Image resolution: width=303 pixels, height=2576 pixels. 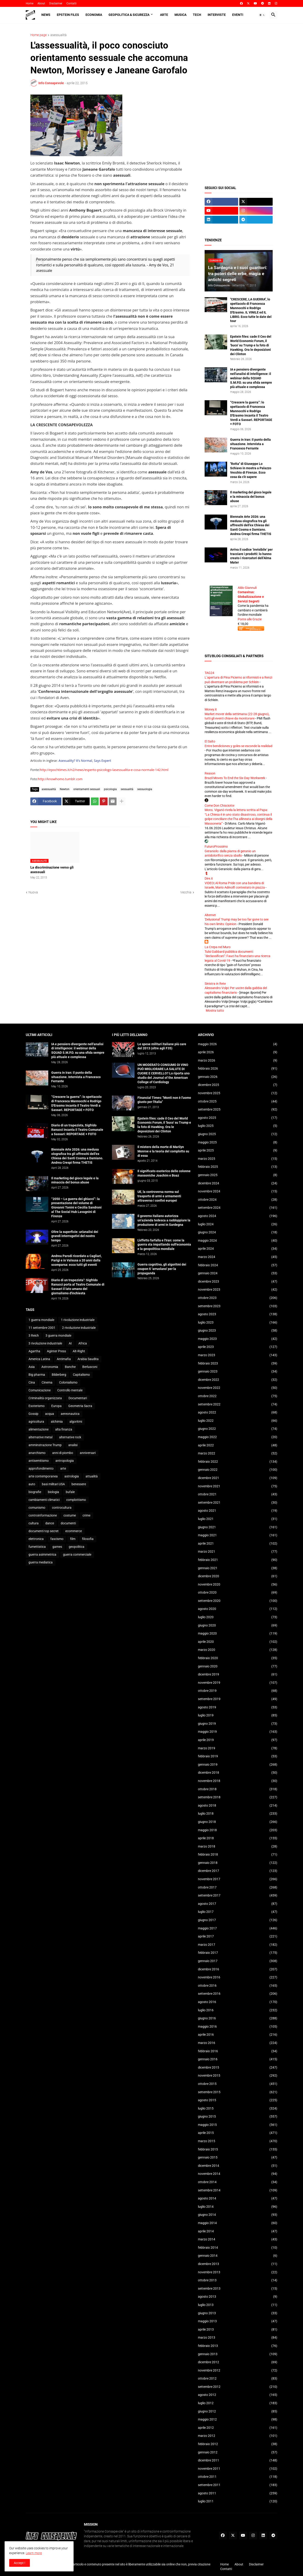 What do you see at coordinates (237, 1994) in the screenshot?
I see `settembre 2016` at bounding box center [237, 1994].